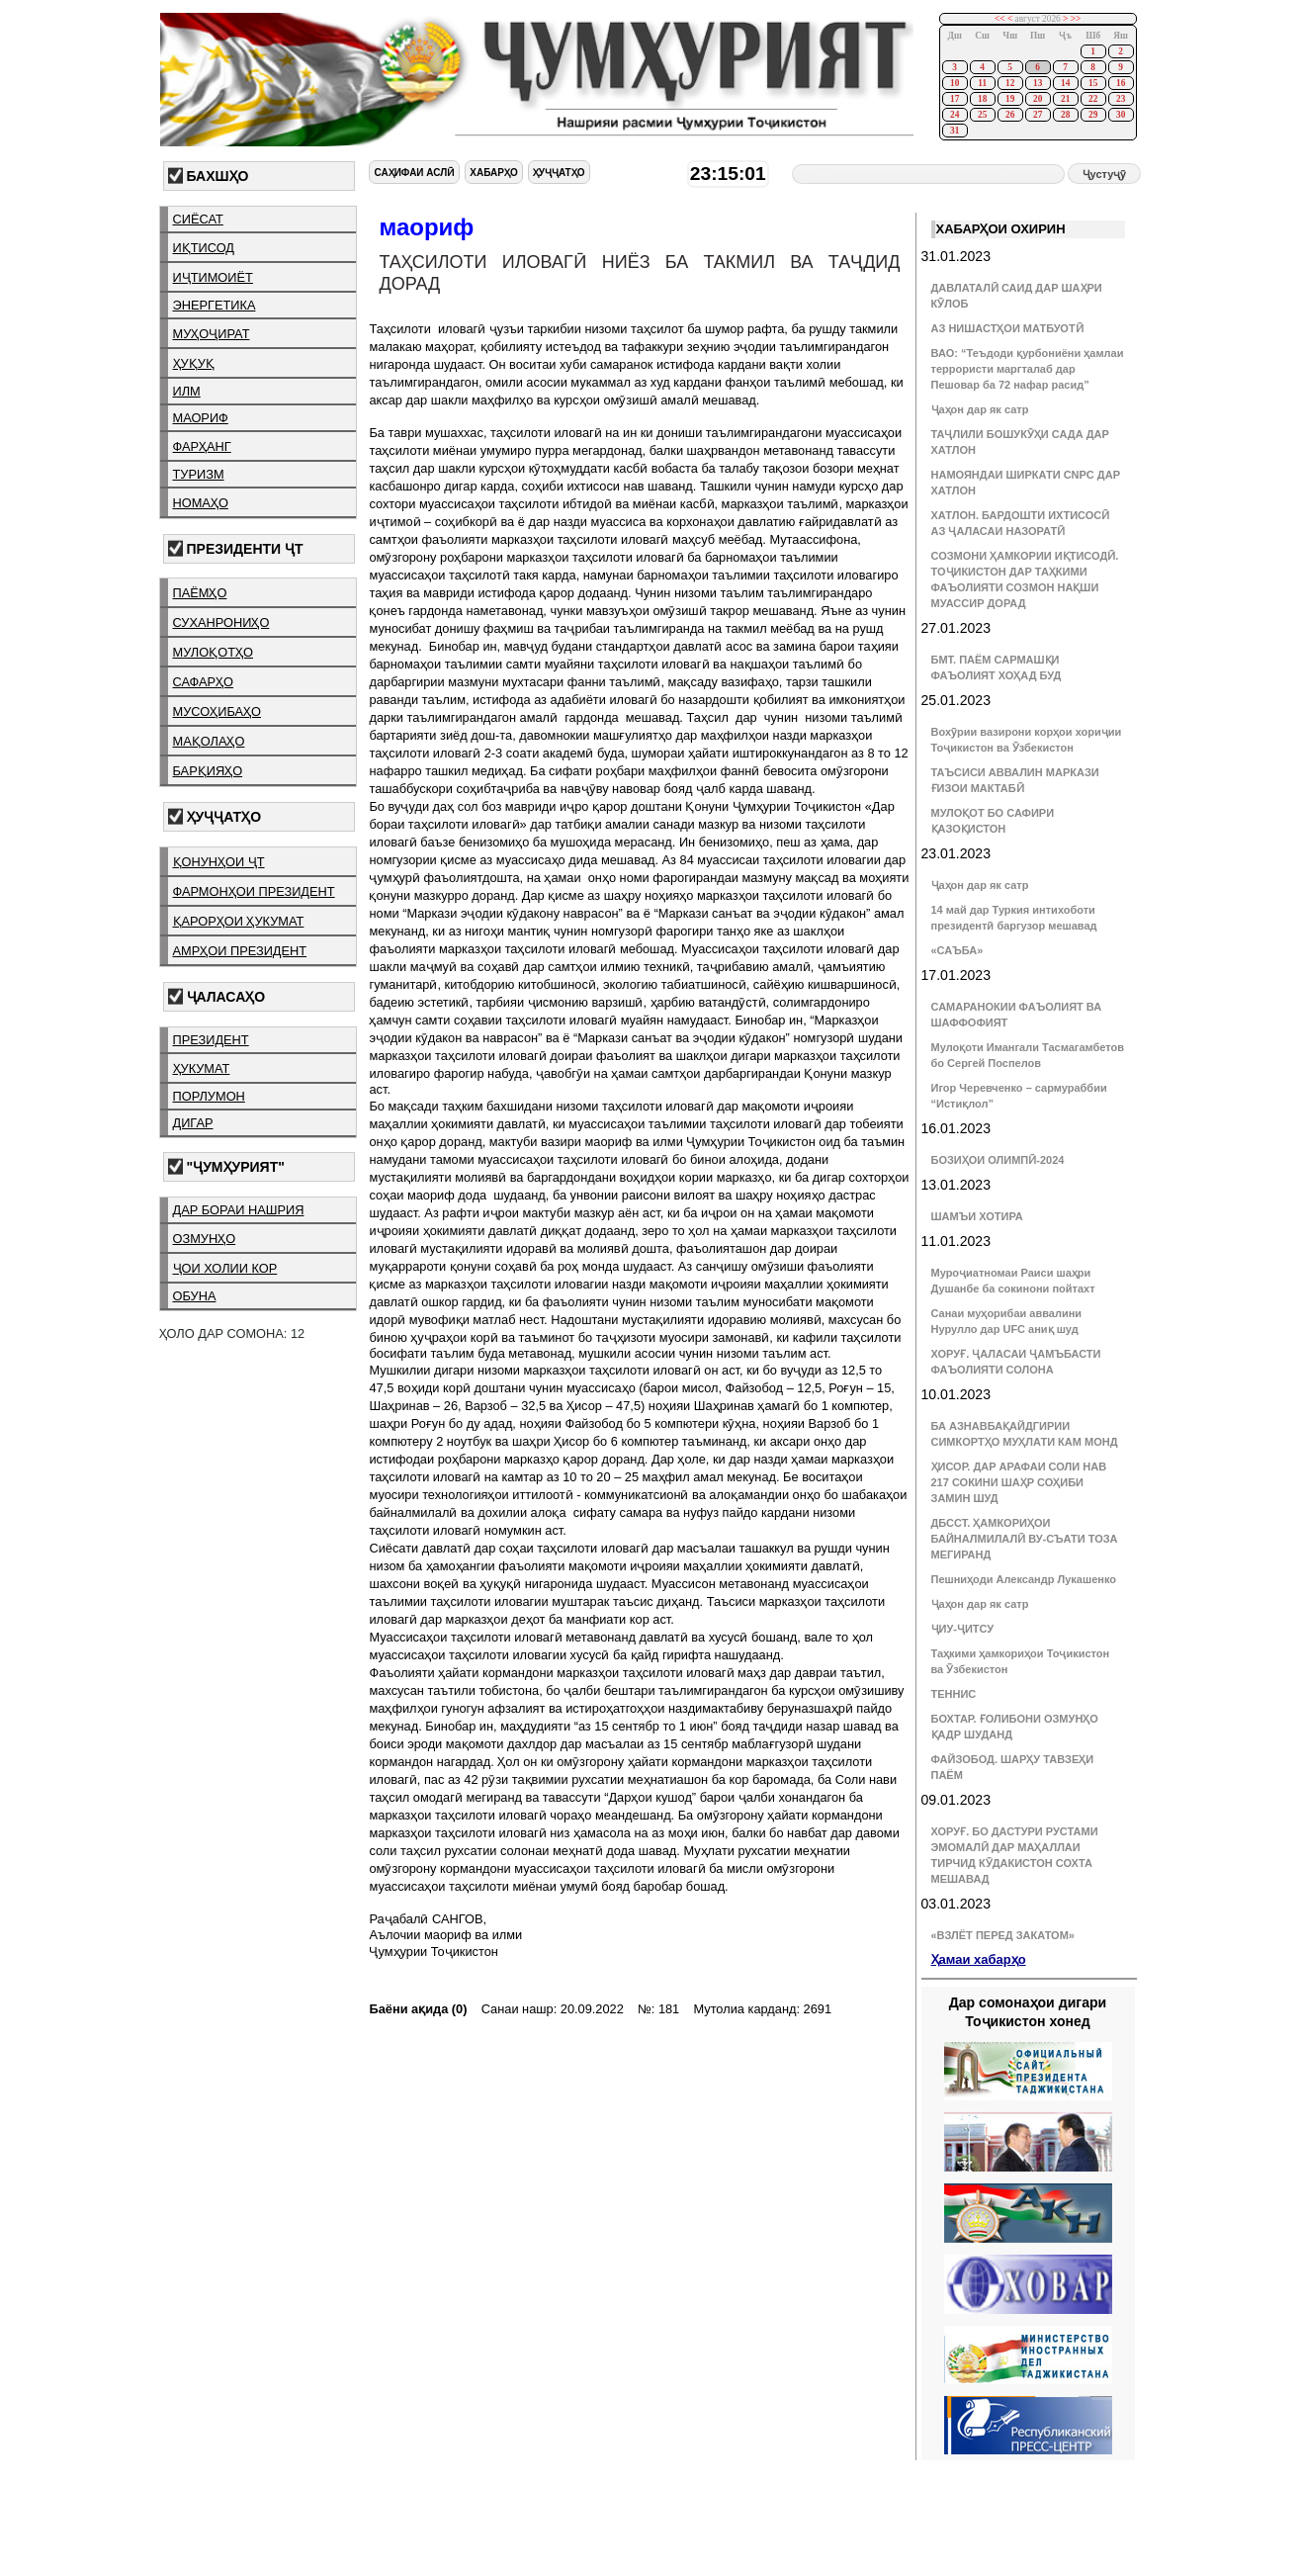 This screenshot has width=1302, height=2576. What do you see at coordinates (977, 1216) in the screenshot?
I see `ШАМЪИ ХОТИРА` at bounding box center [977, 1216].